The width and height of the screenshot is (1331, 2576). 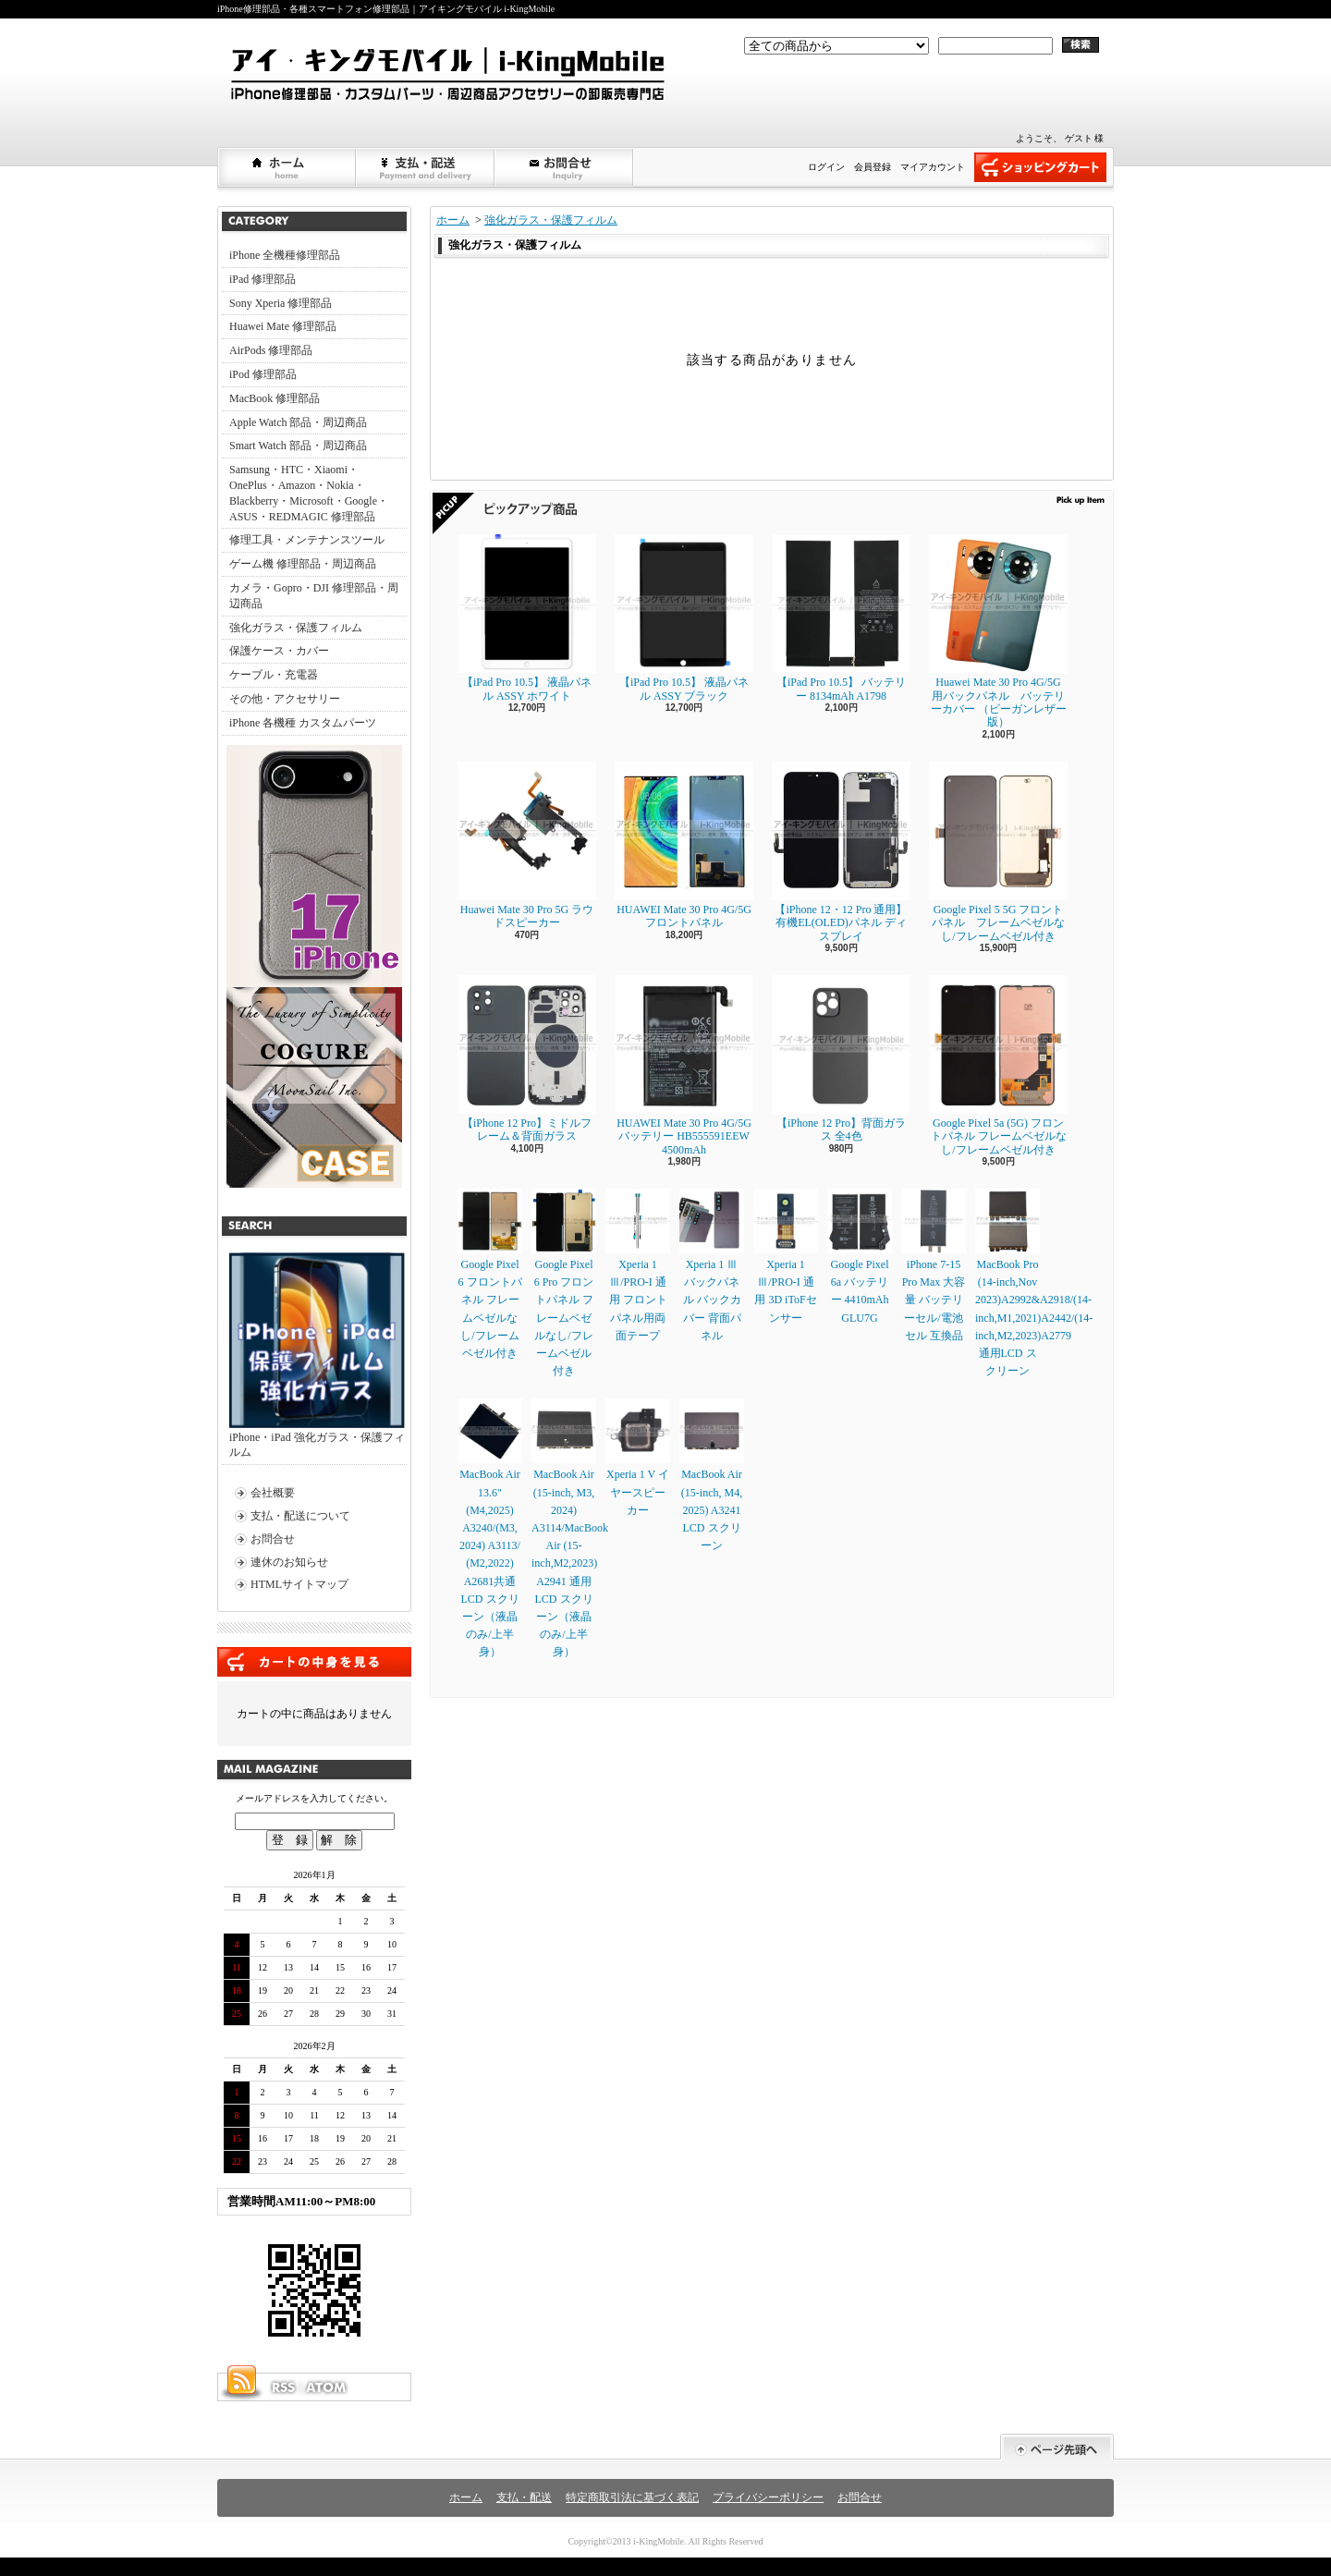 What do you see at coordinates (284, 255) in the screenshot?
I see `iPhone 全機種修理部品` at bounding box center [284, 255].